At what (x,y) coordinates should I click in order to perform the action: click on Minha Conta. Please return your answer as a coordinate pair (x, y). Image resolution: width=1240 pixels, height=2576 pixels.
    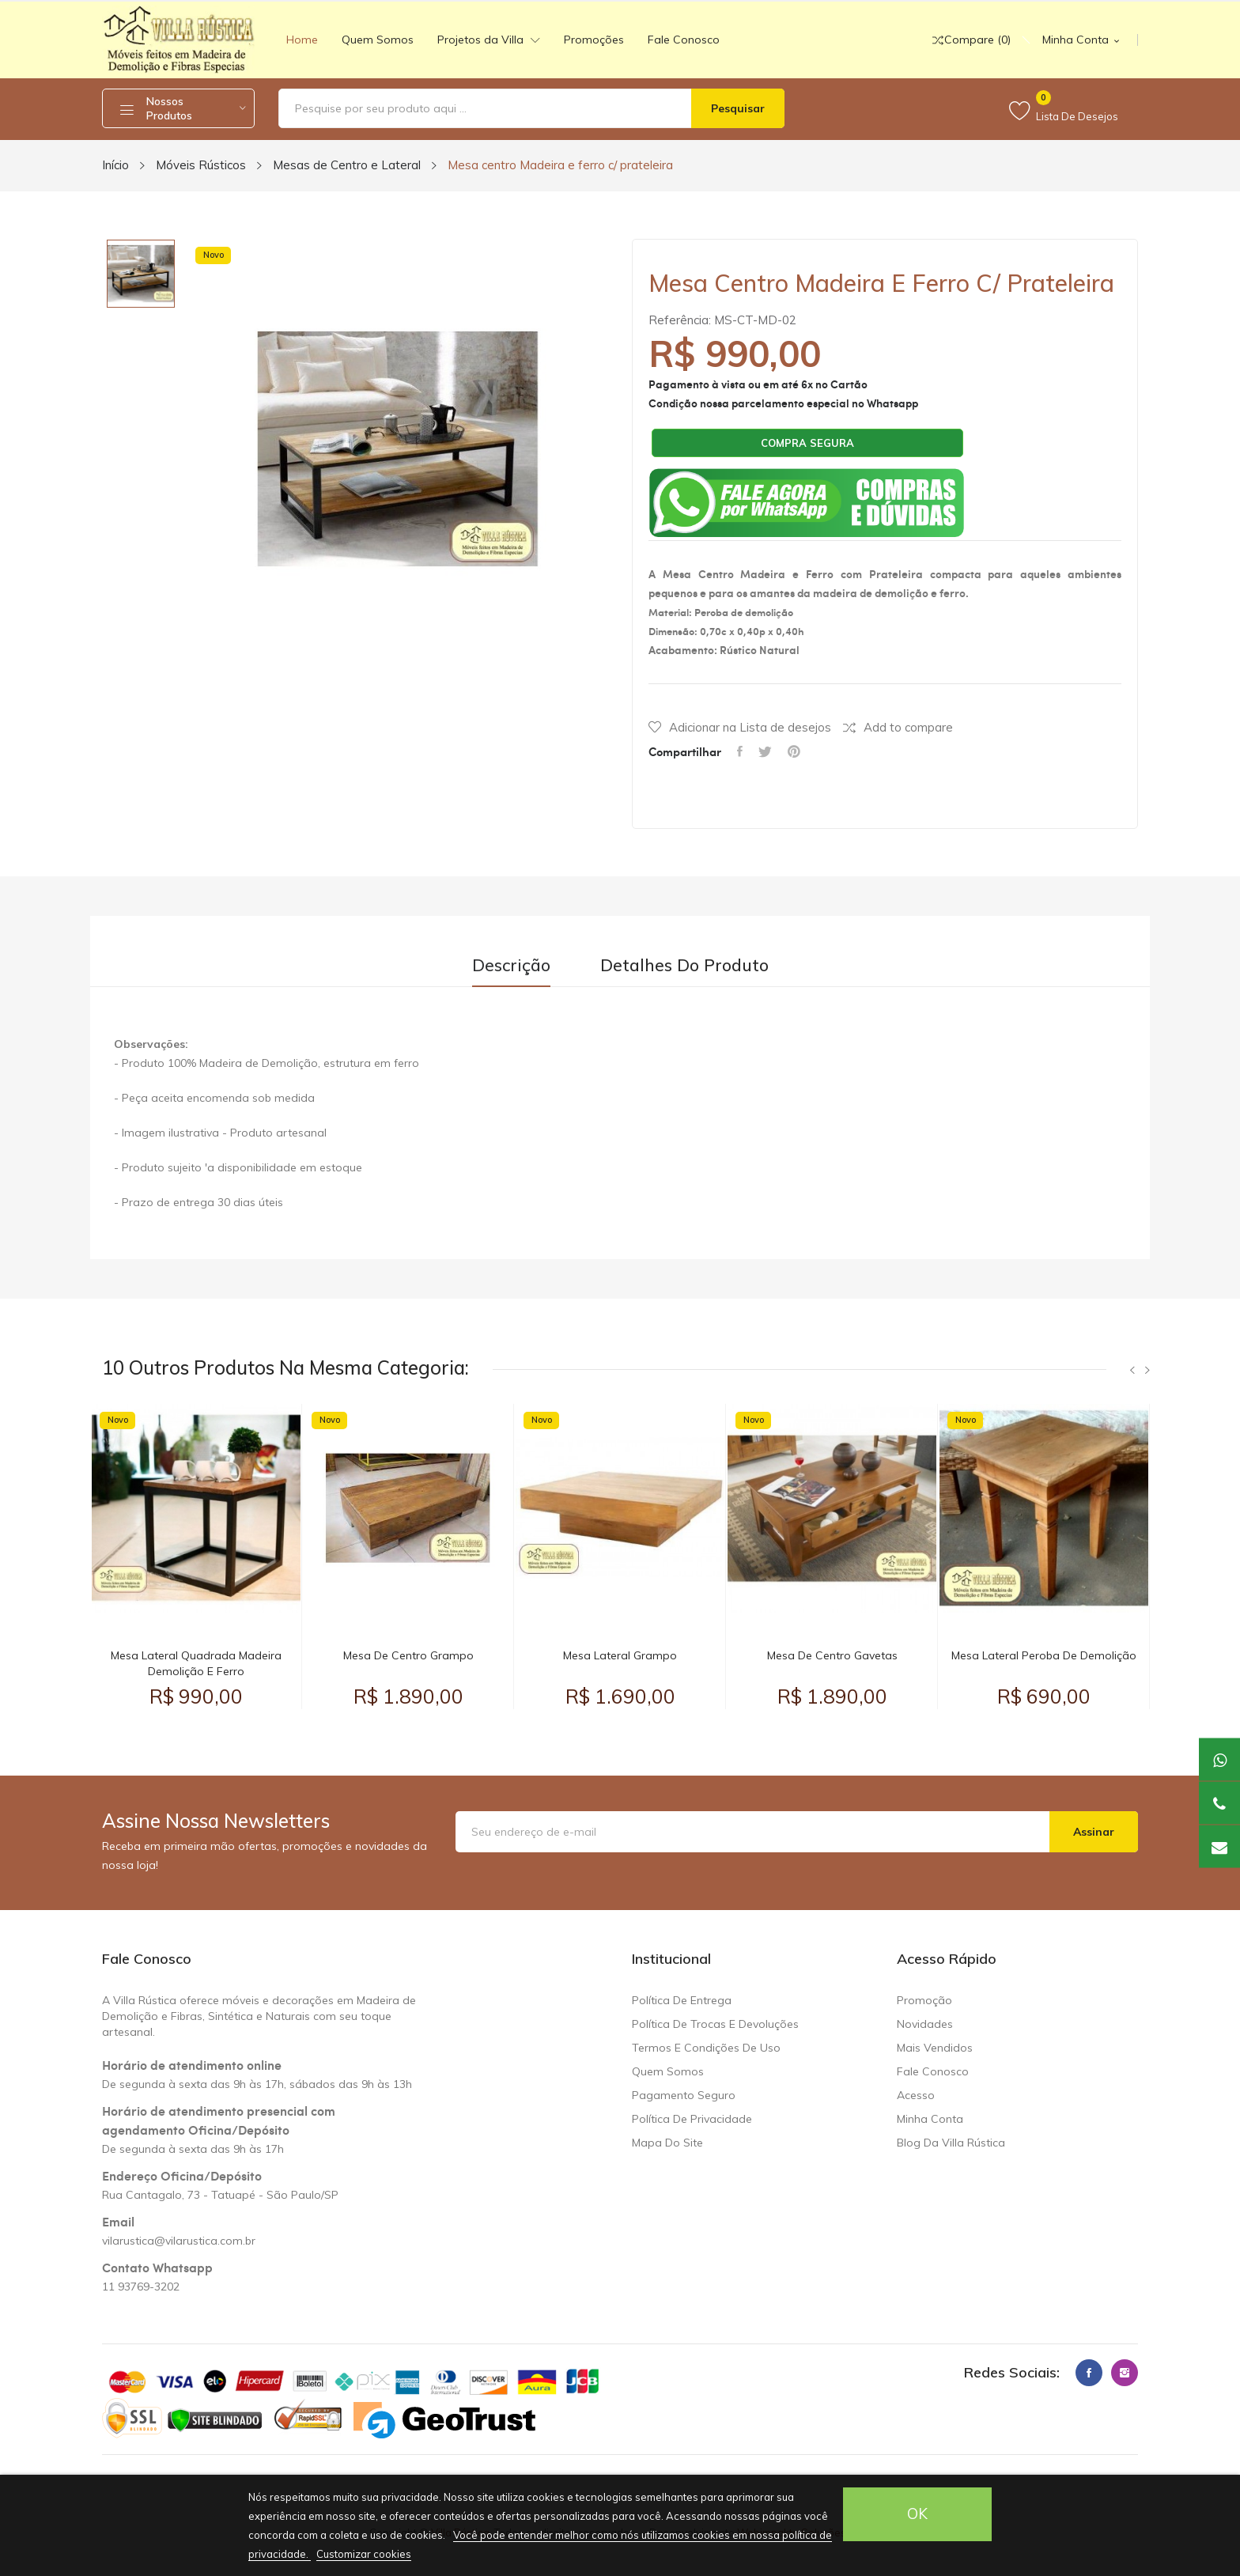
    Looking at the image, I should click on (930, 2119).